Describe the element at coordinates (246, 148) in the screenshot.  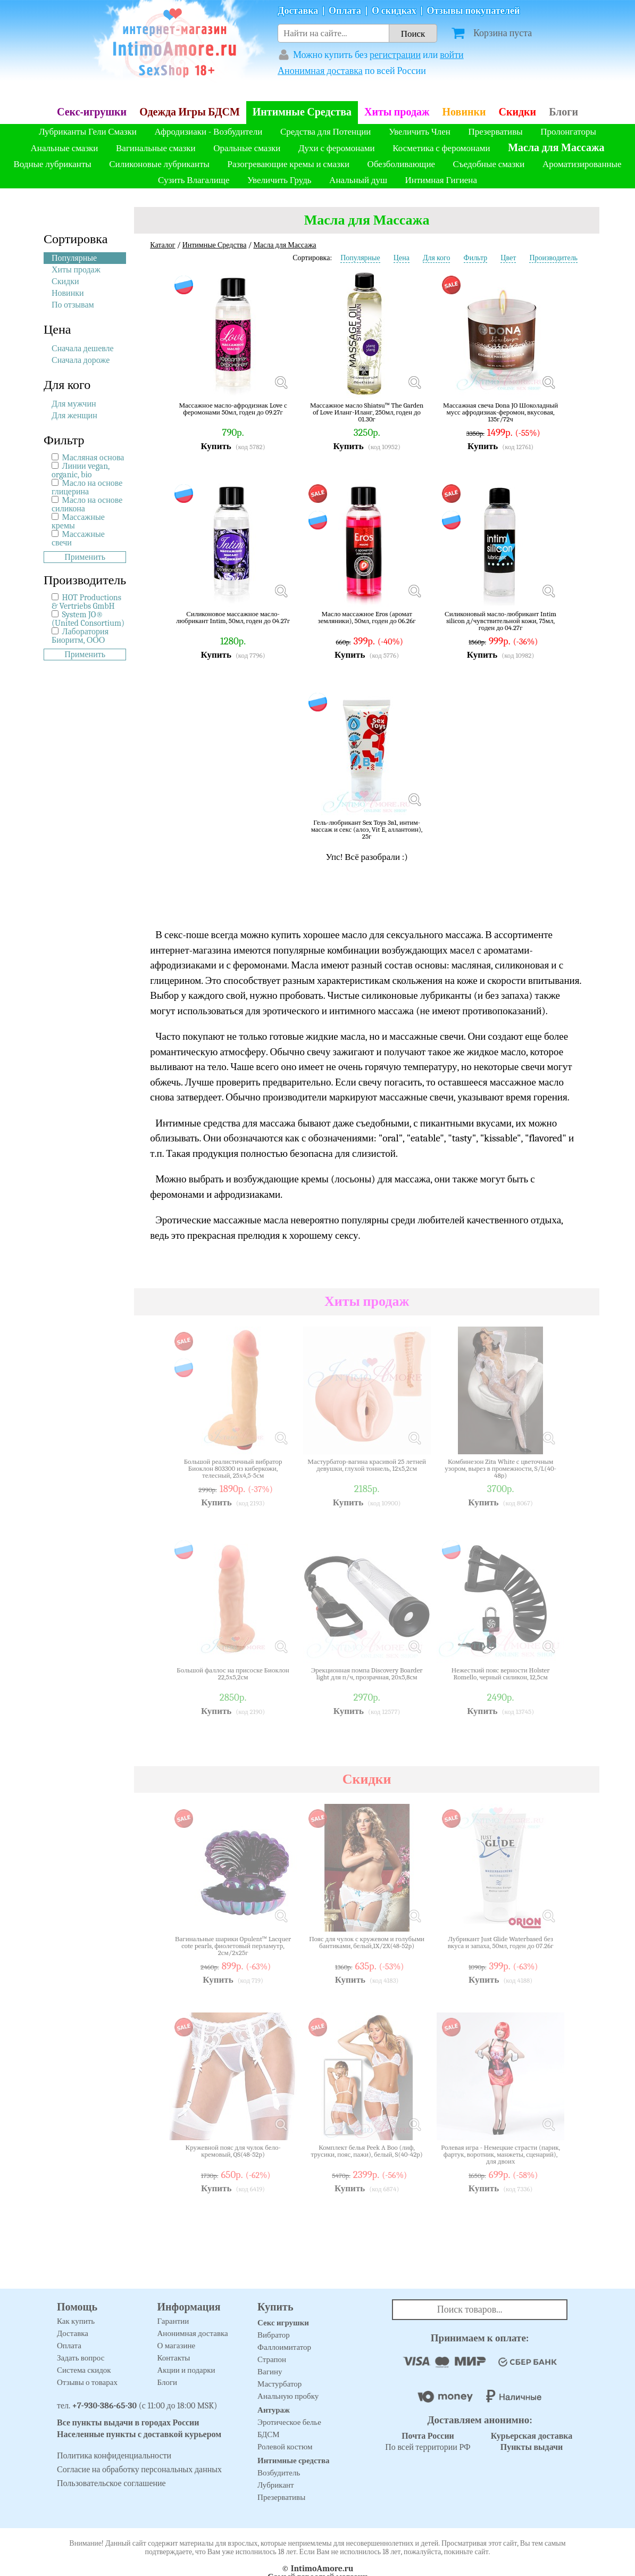
I see `Оральные смазки` at that location.